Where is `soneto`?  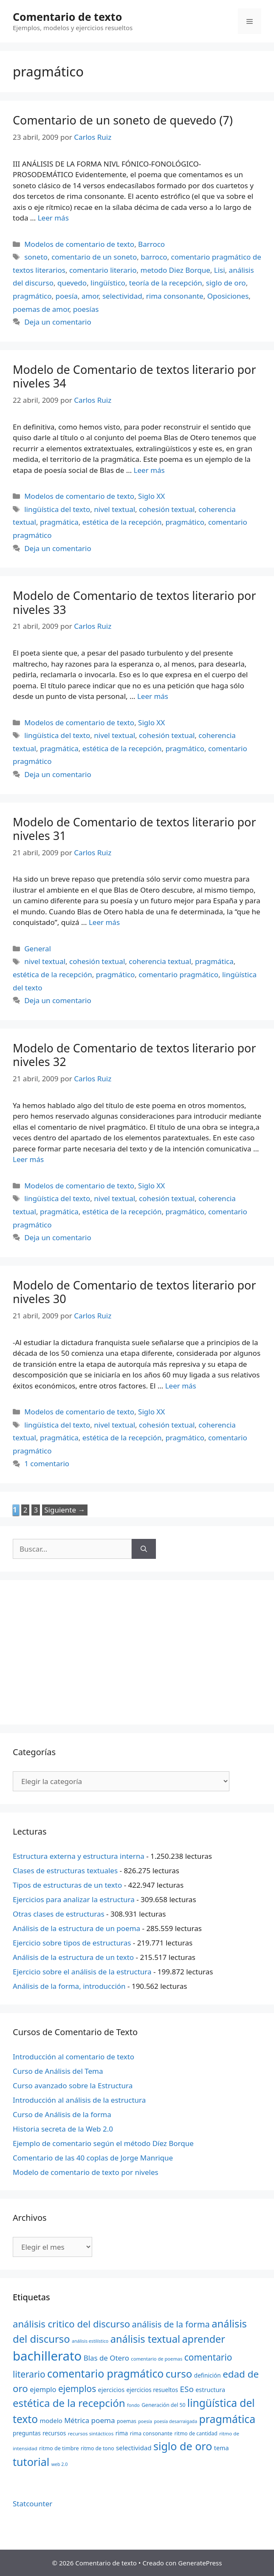
soneto is located at coordinates (36, 257).